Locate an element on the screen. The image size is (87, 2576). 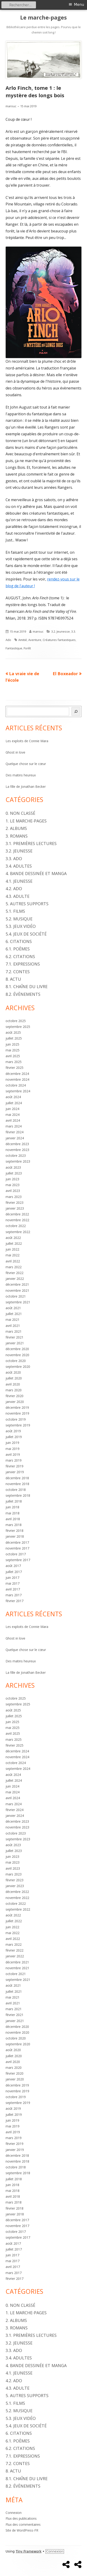
0. Non classé is located at coordinates (20, 813).